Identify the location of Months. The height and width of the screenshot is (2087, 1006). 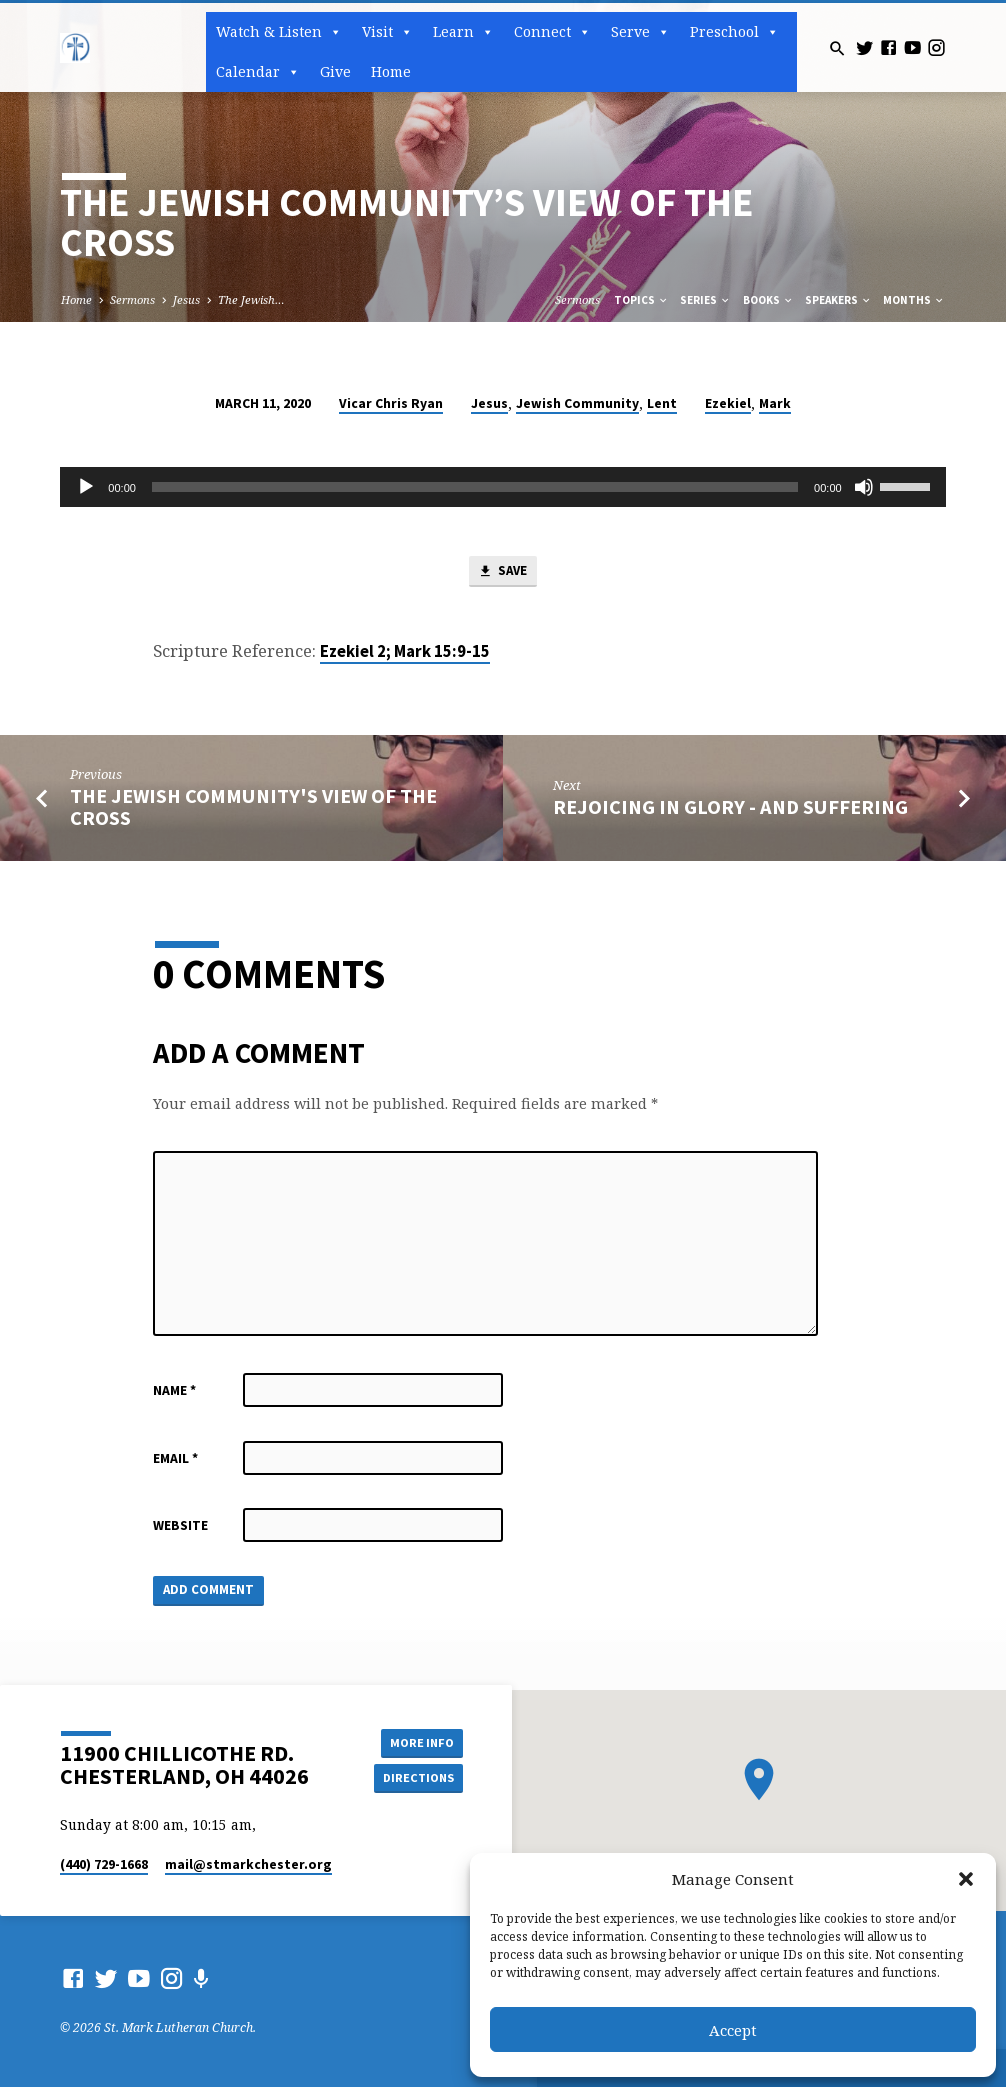
(914, 300).